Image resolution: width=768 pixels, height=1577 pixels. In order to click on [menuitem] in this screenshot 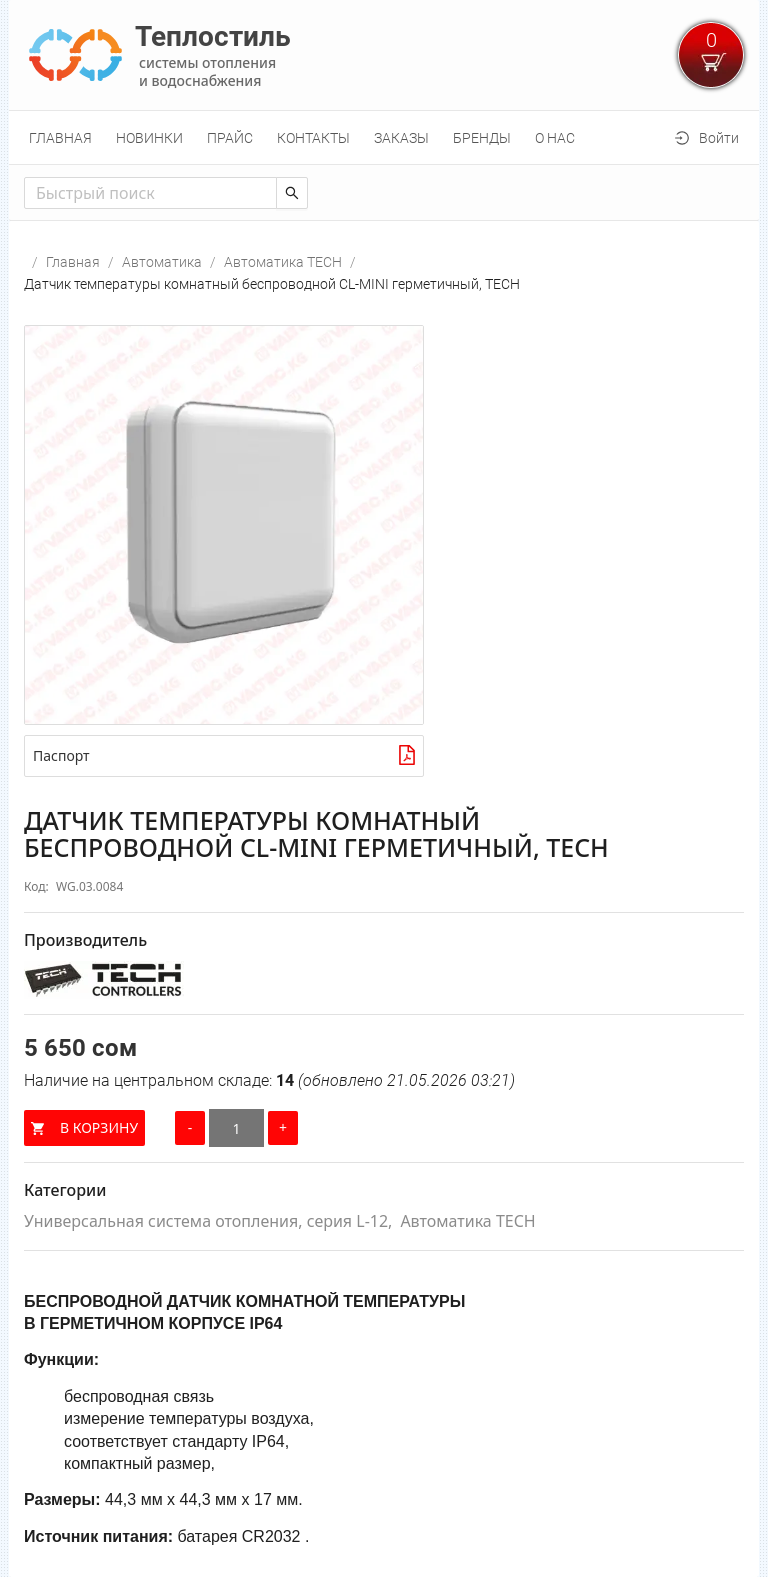, I will do `click(60, 138)`.